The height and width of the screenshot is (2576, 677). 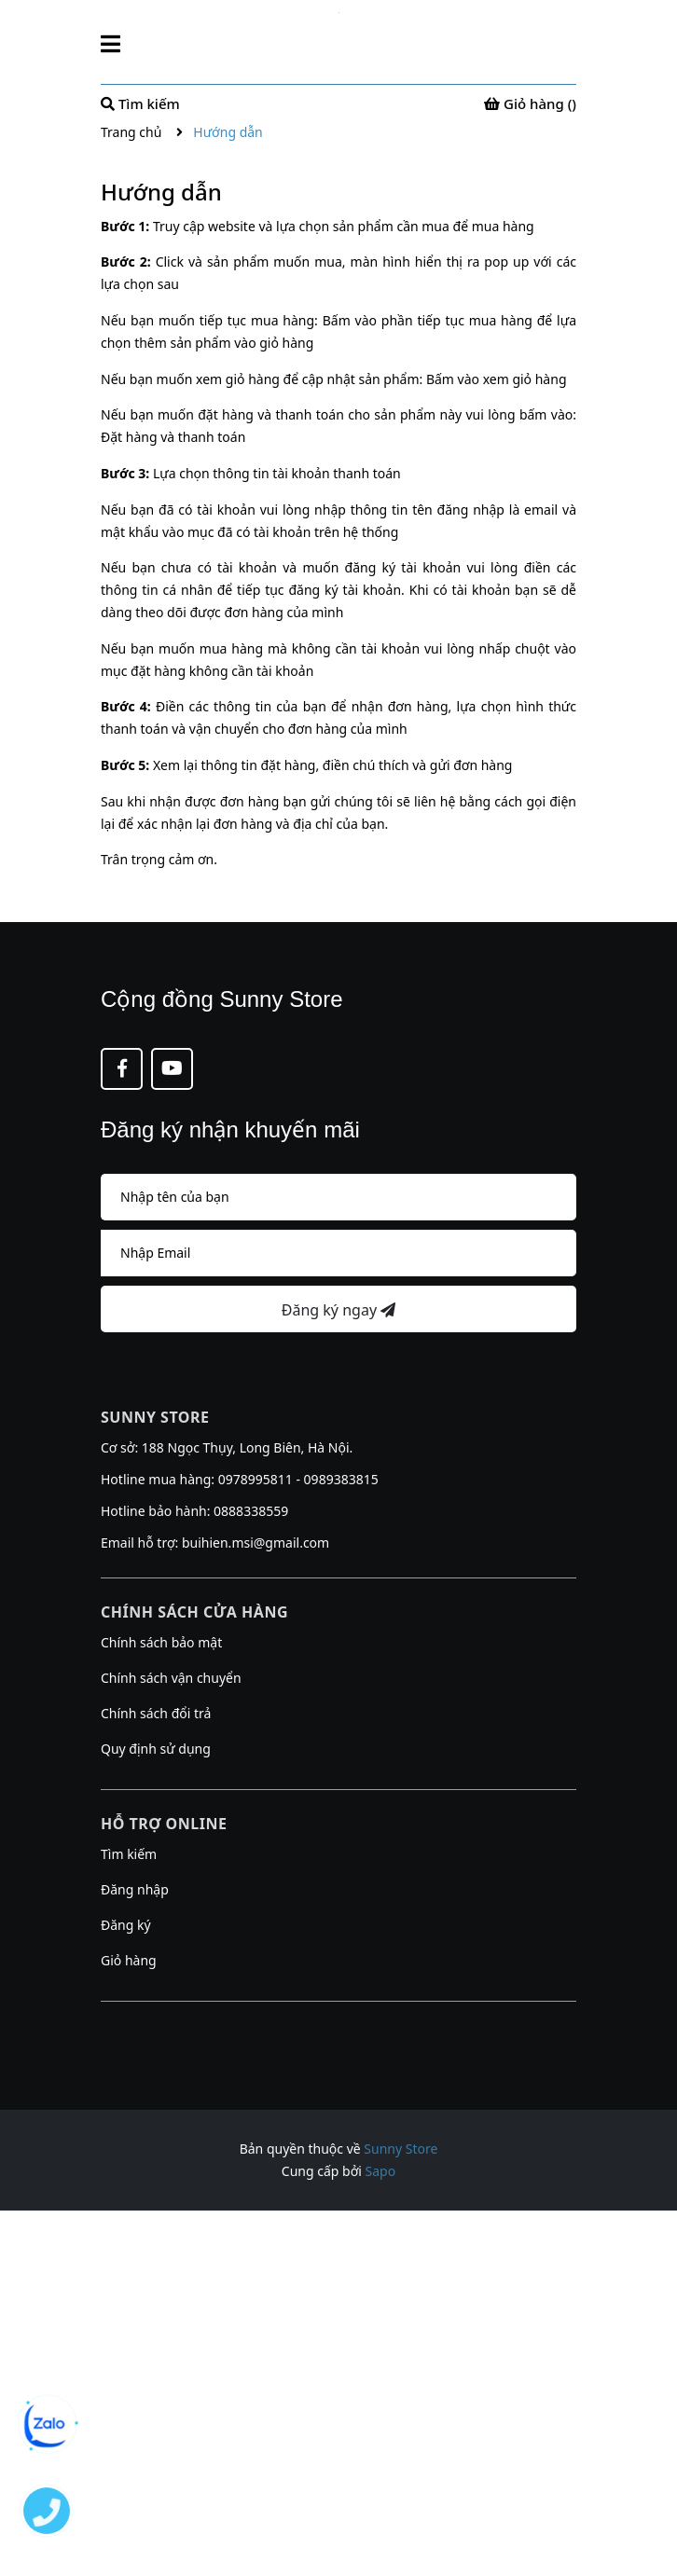 I want to click on Chính sách cửa hàng [button], so click(x=194, y=1612).